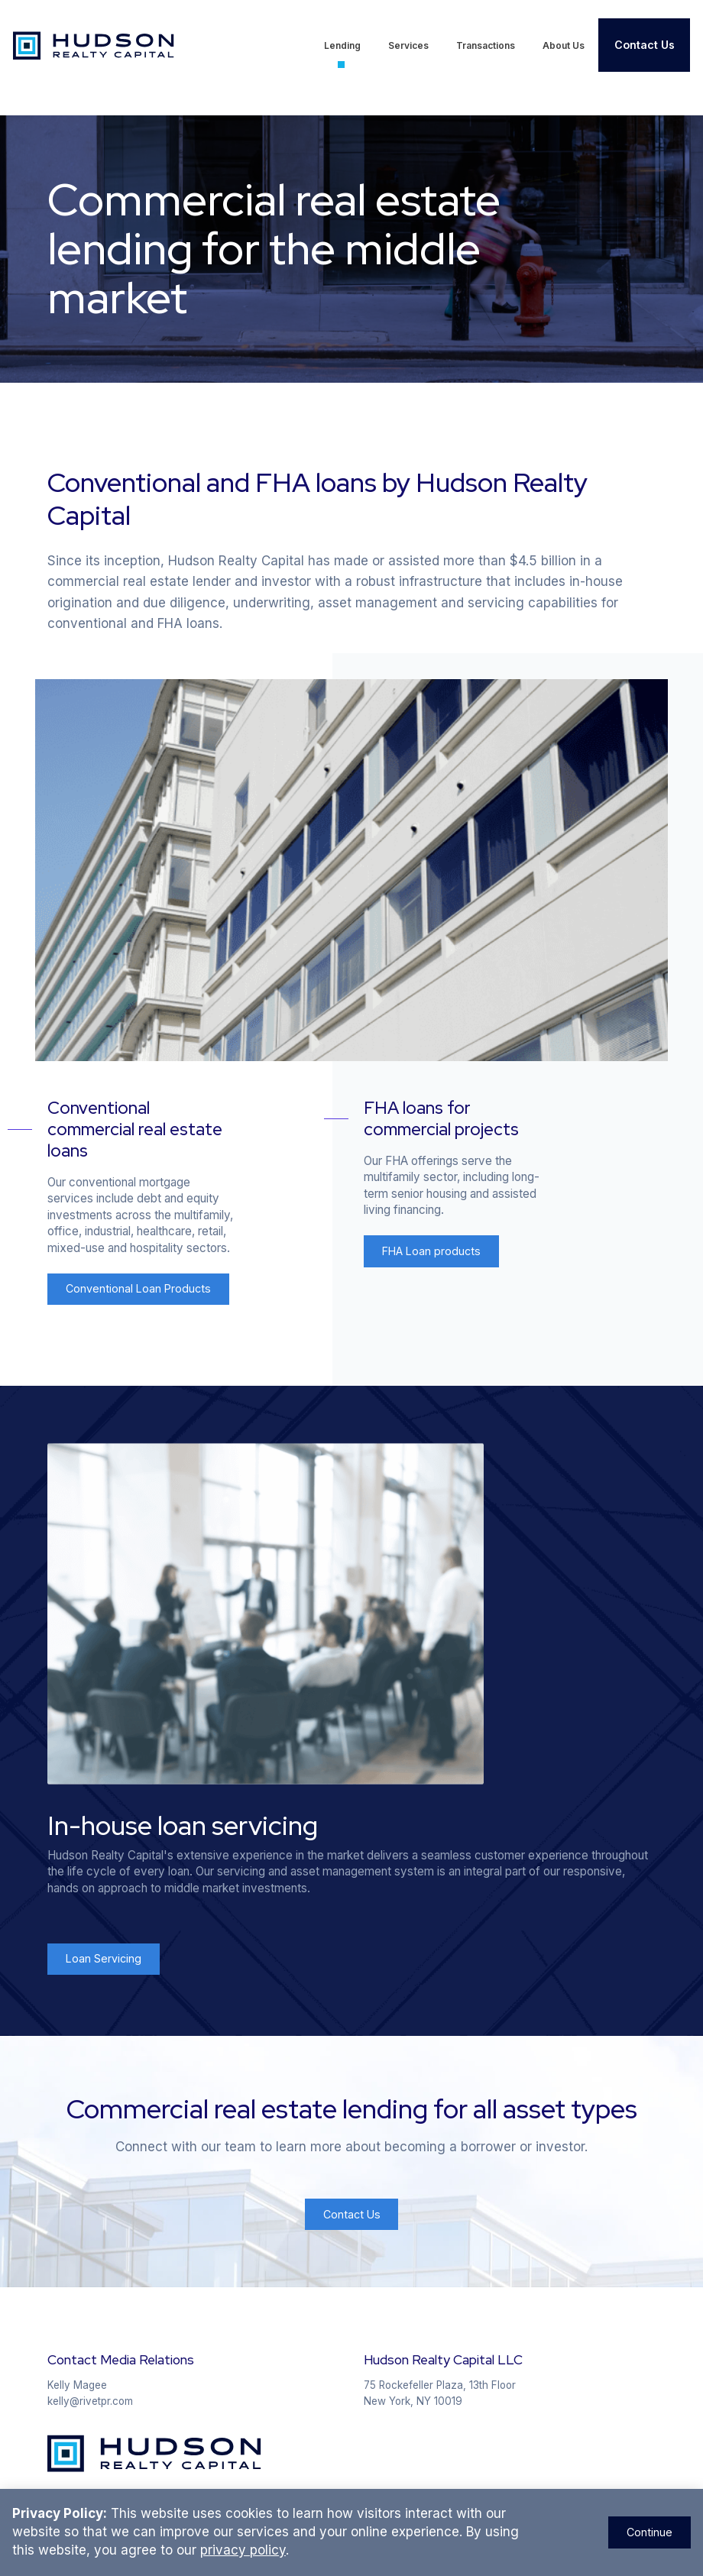 The image size is (703, 2576). Describe the element at coordinates (485, 45) in the screenshot. I see `Transactions` at that location.